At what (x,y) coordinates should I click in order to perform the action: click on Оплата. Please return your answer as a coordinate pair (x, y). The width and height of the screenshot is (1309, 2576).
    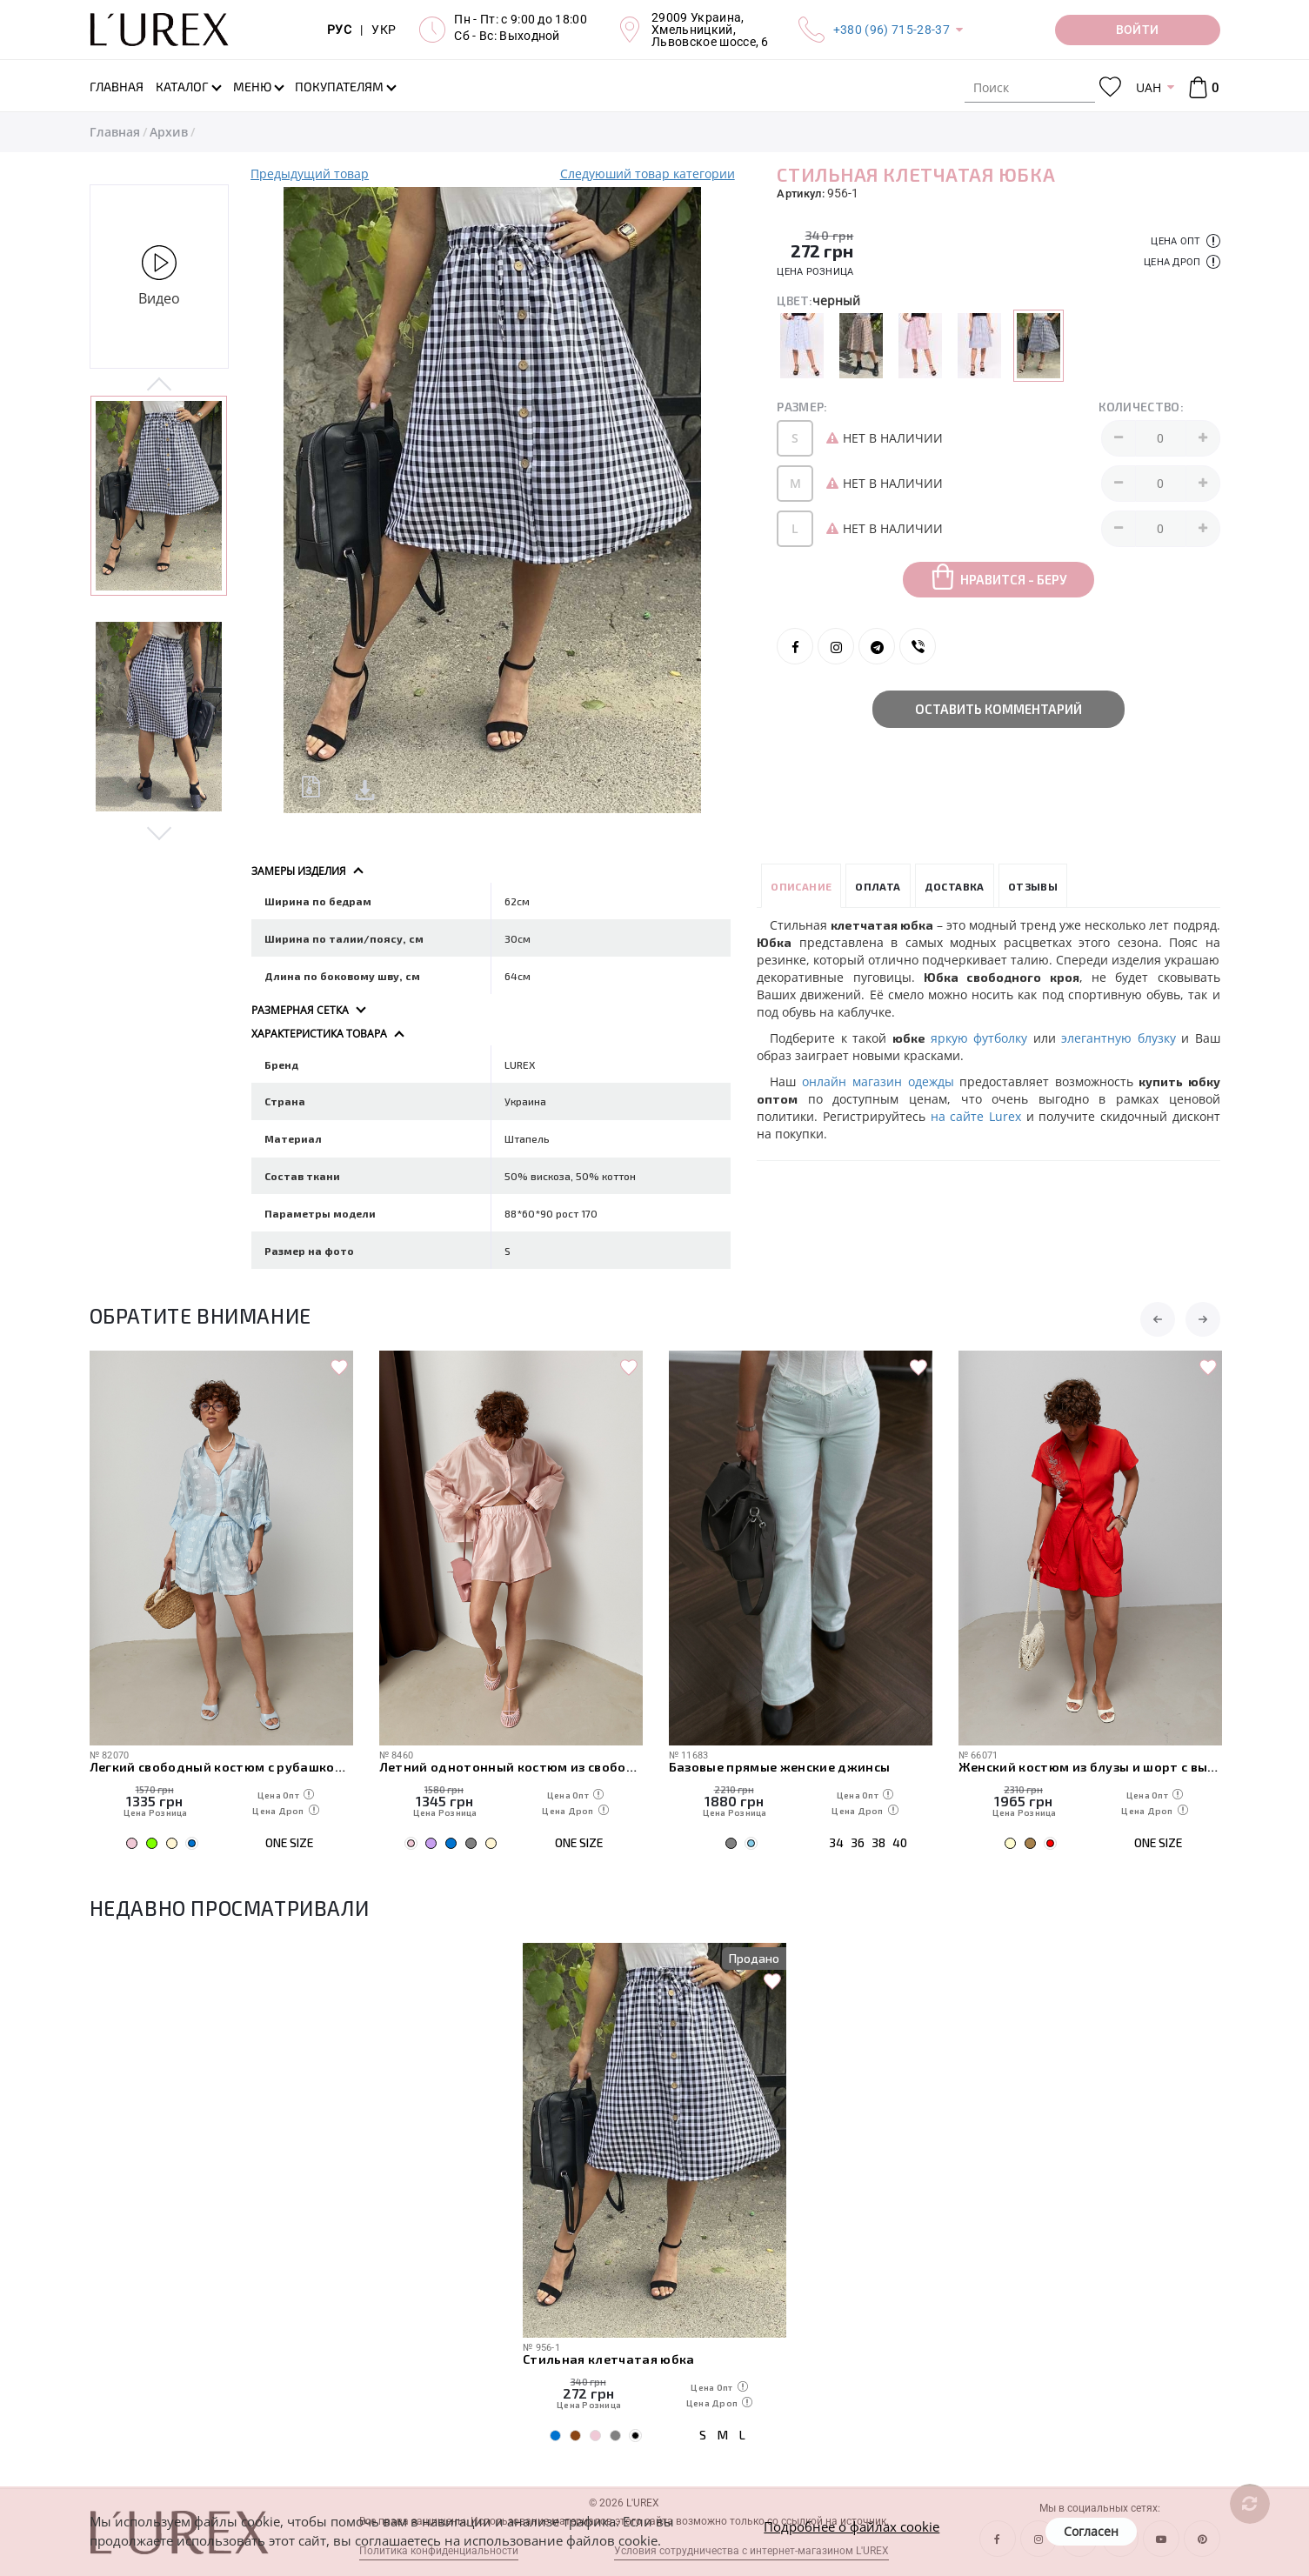
    Looking at the image, I should click on (877, 885).